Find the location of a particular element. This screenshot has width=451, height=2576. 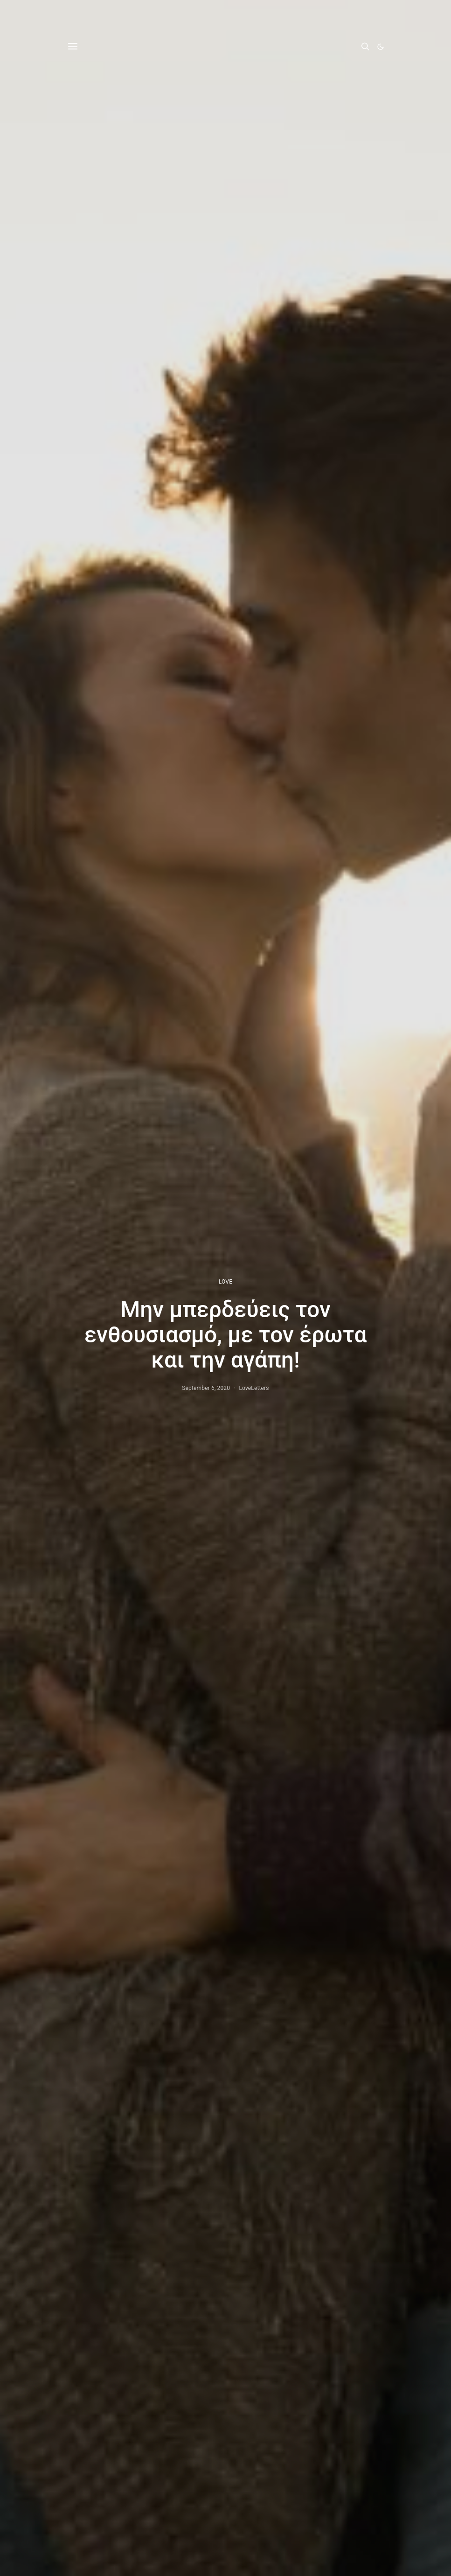

LoveLetters is located at coordinates (254, 1388).